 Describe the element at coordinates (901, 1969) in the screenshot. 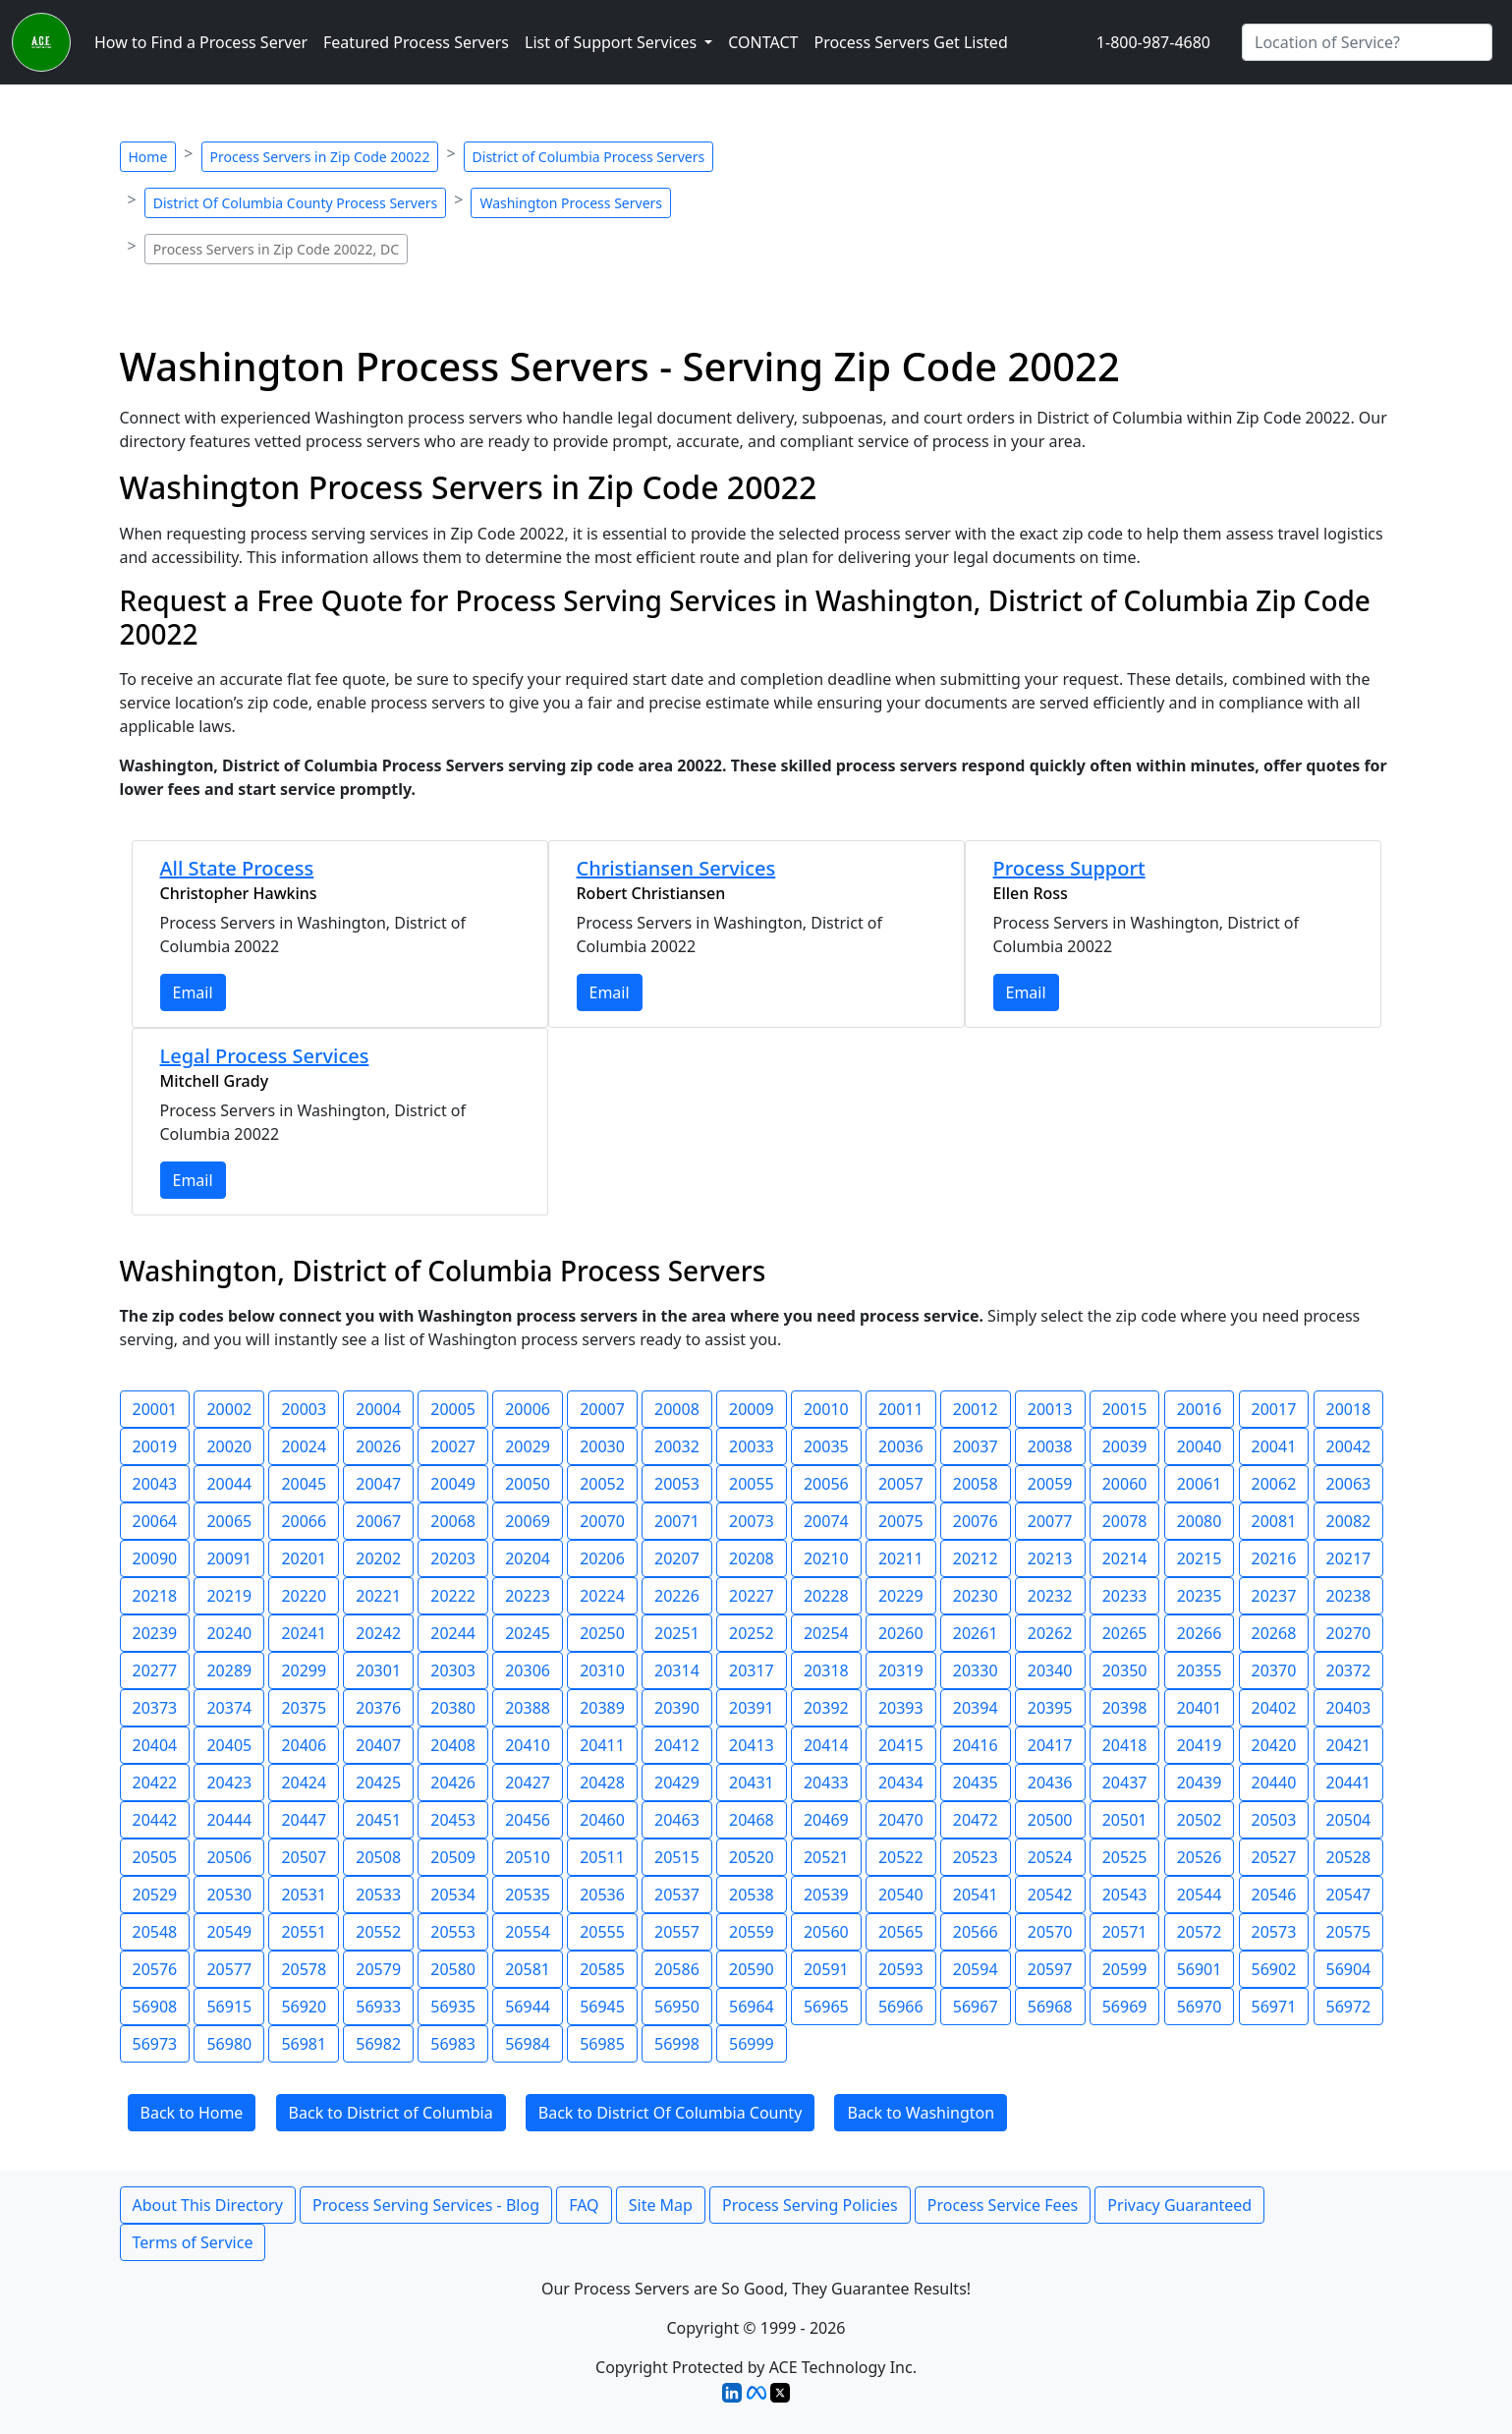

I see `20593` at that location.